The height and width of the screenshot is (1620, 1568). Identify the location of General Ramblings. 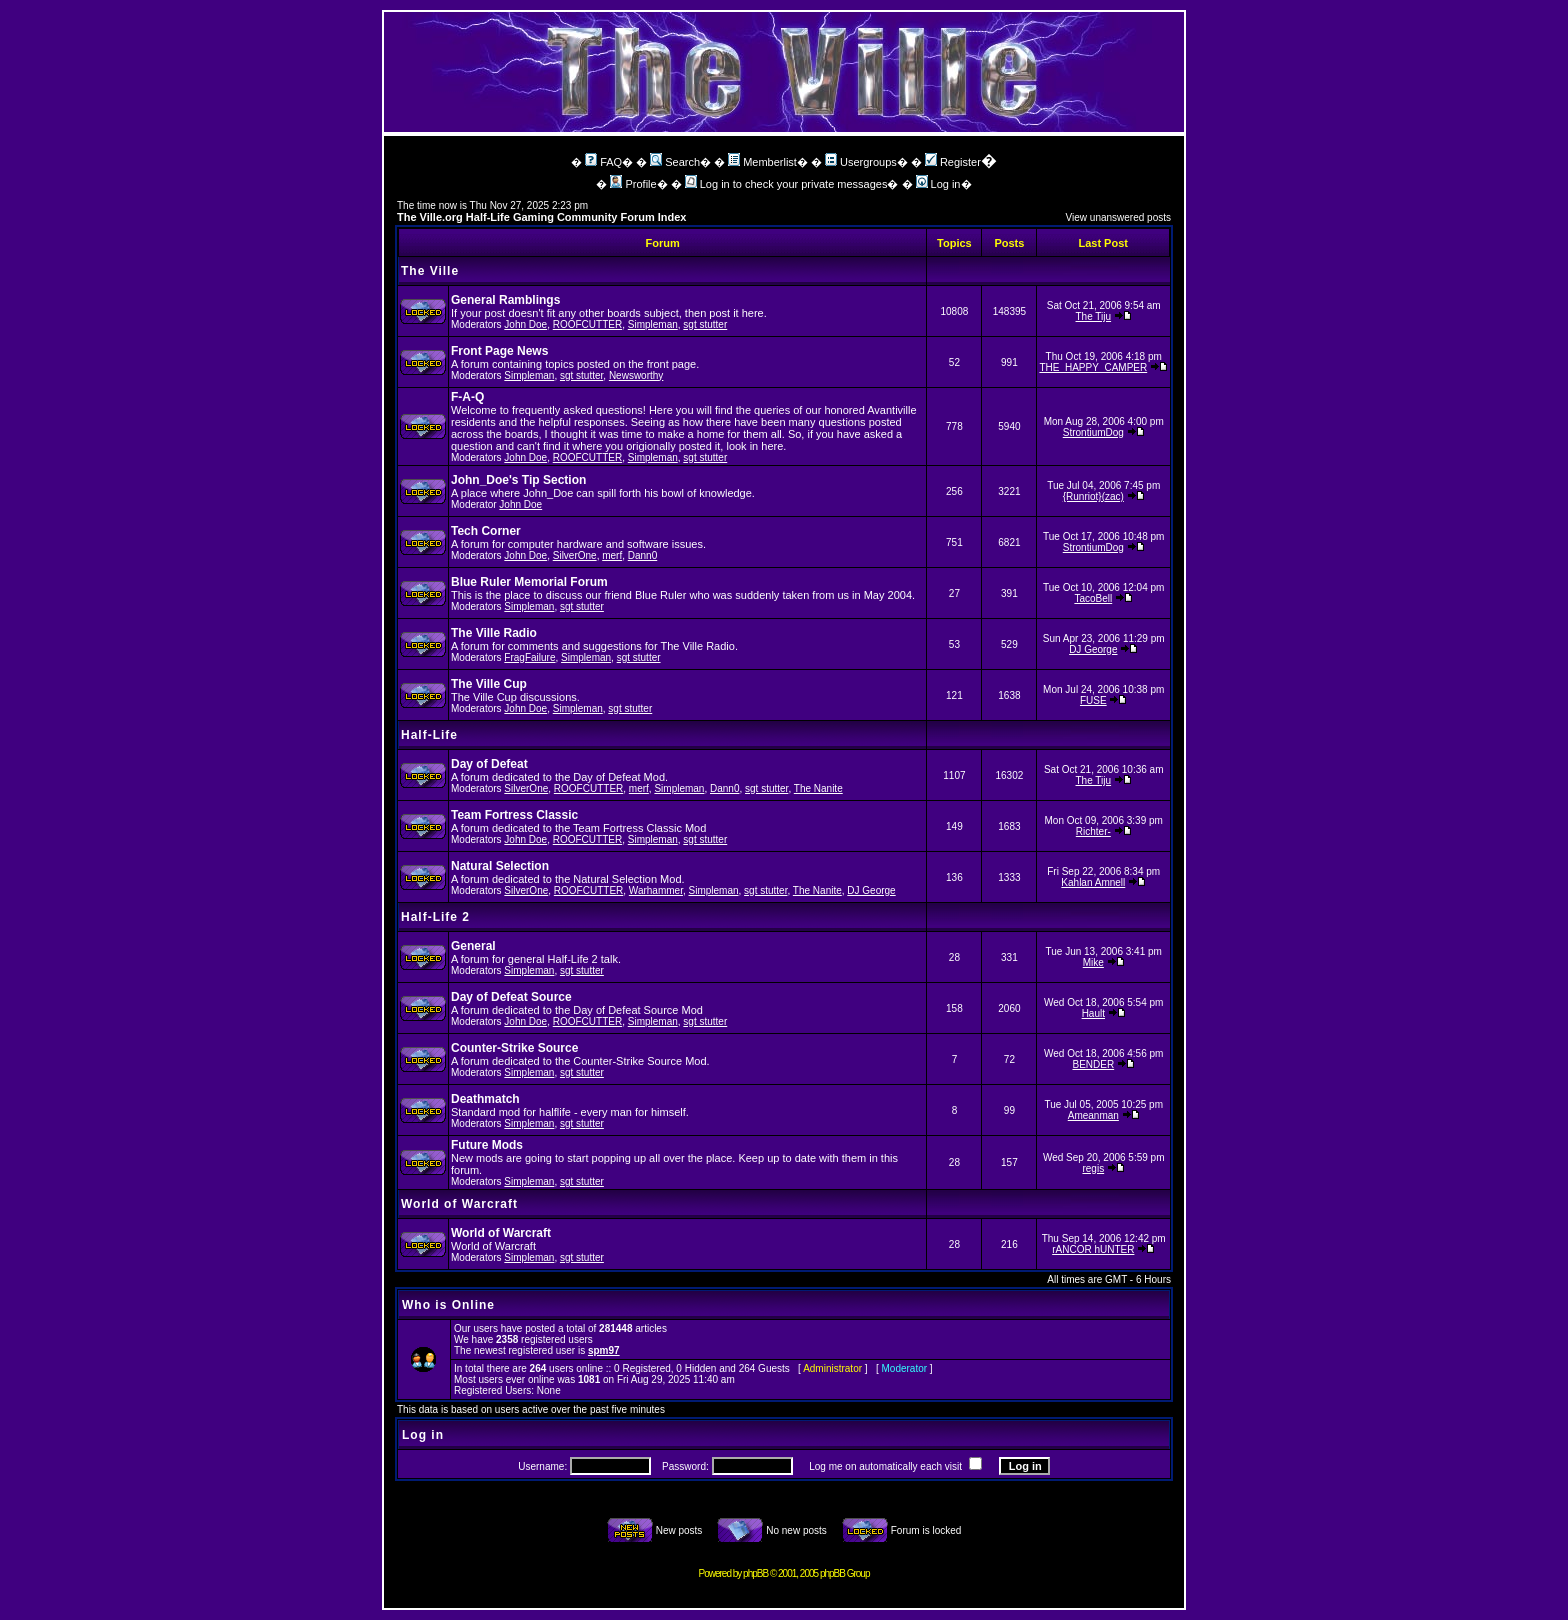
(505, 300).